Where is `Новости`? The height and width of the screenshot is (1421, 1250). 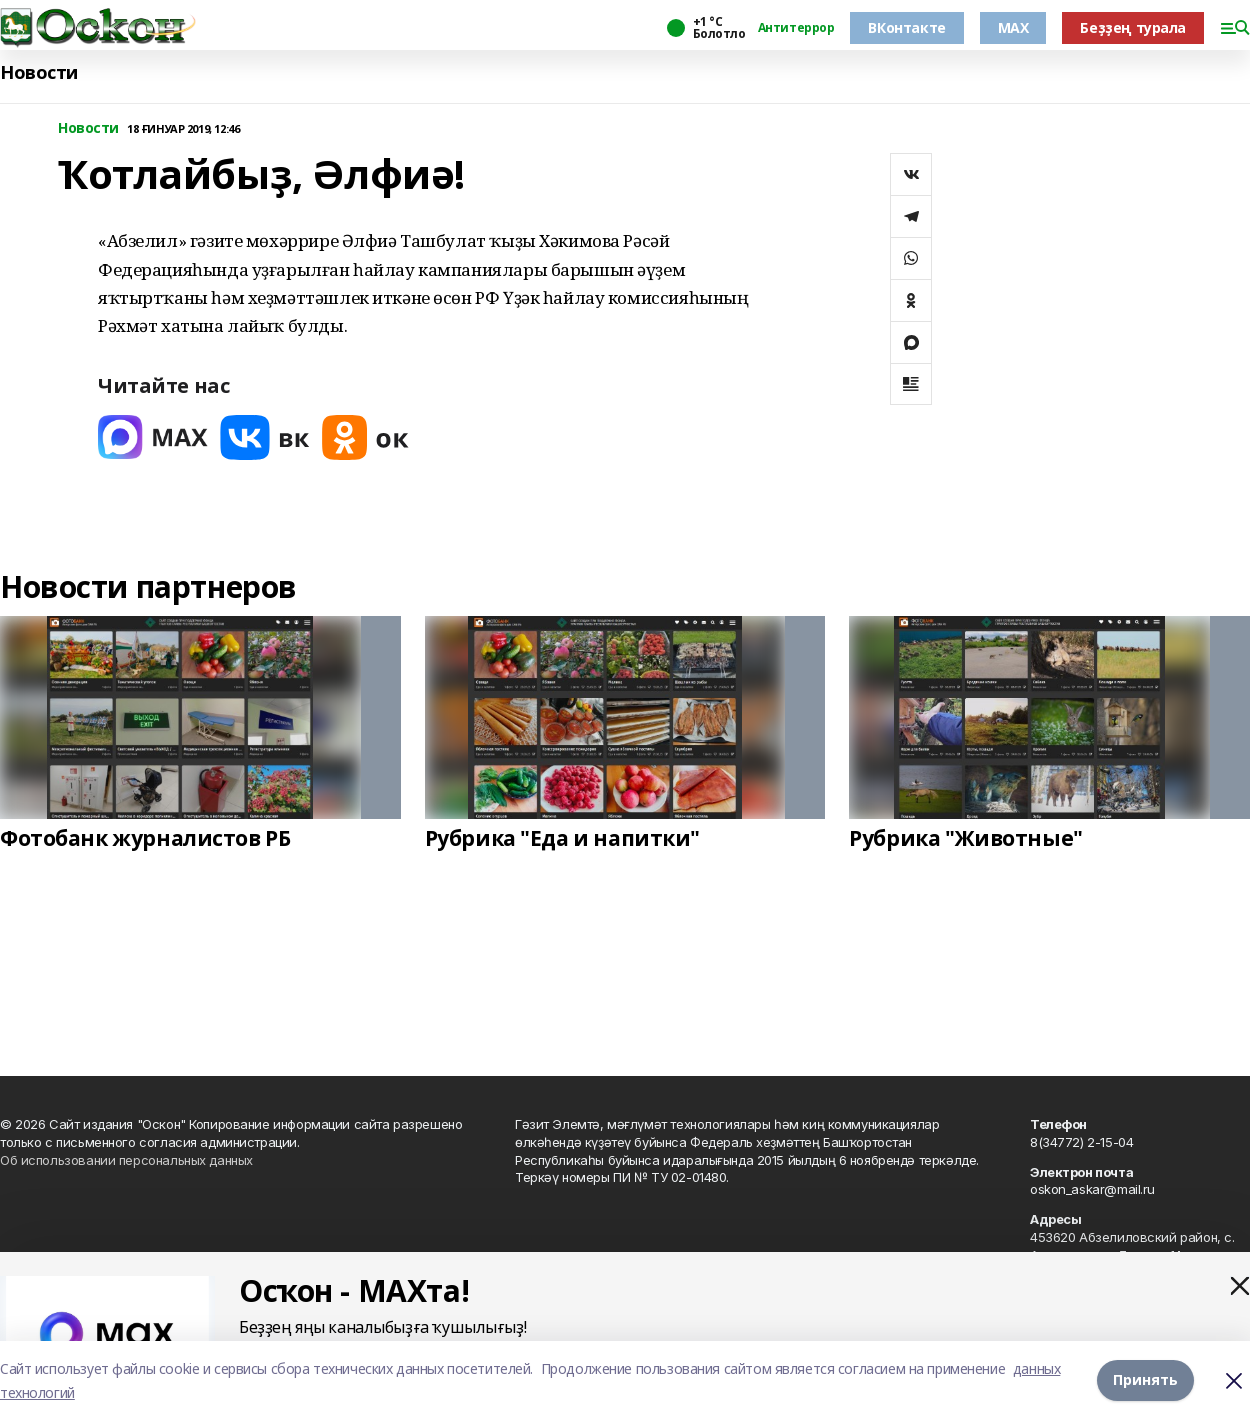
Новости is located at coordinates (39, 72).